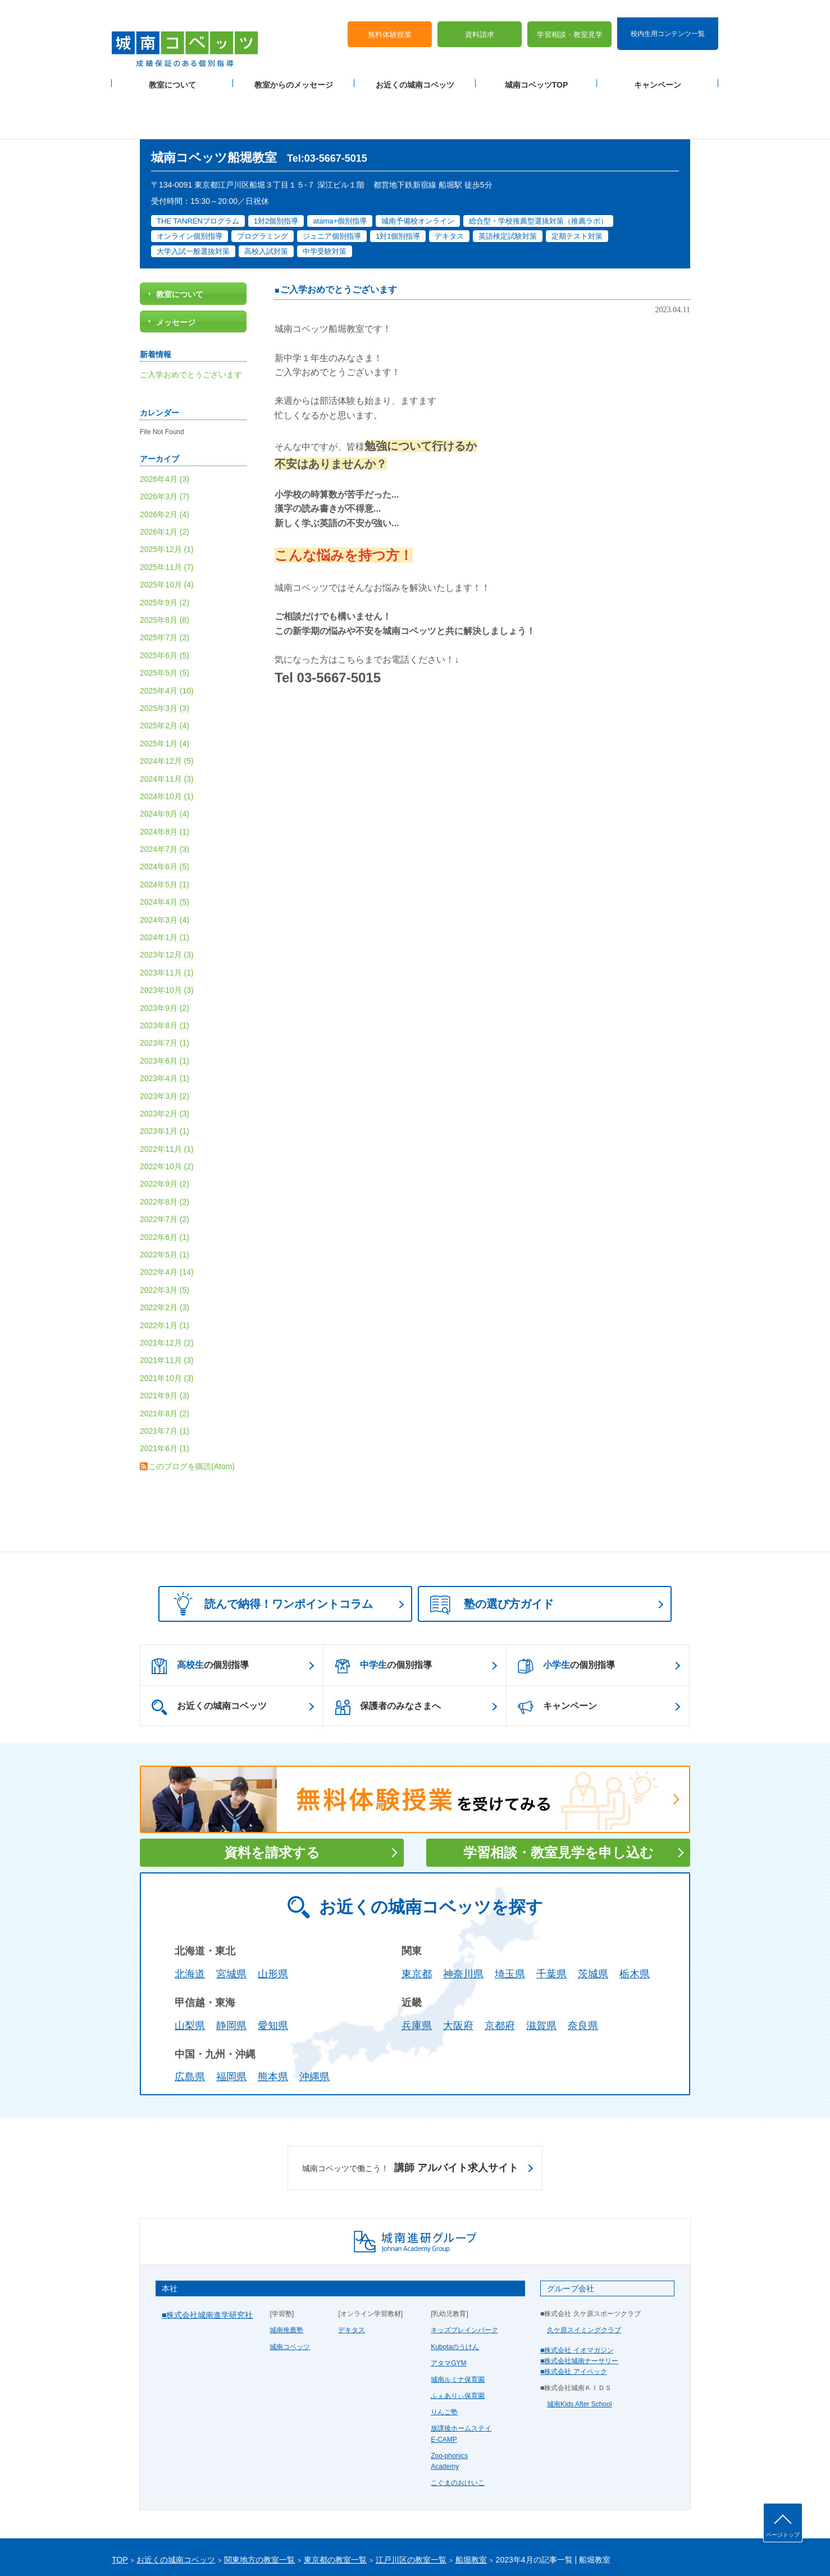 The height and width of the screenshot is (2576, 830). I want to click on ページトップ, so click(783, 2535).